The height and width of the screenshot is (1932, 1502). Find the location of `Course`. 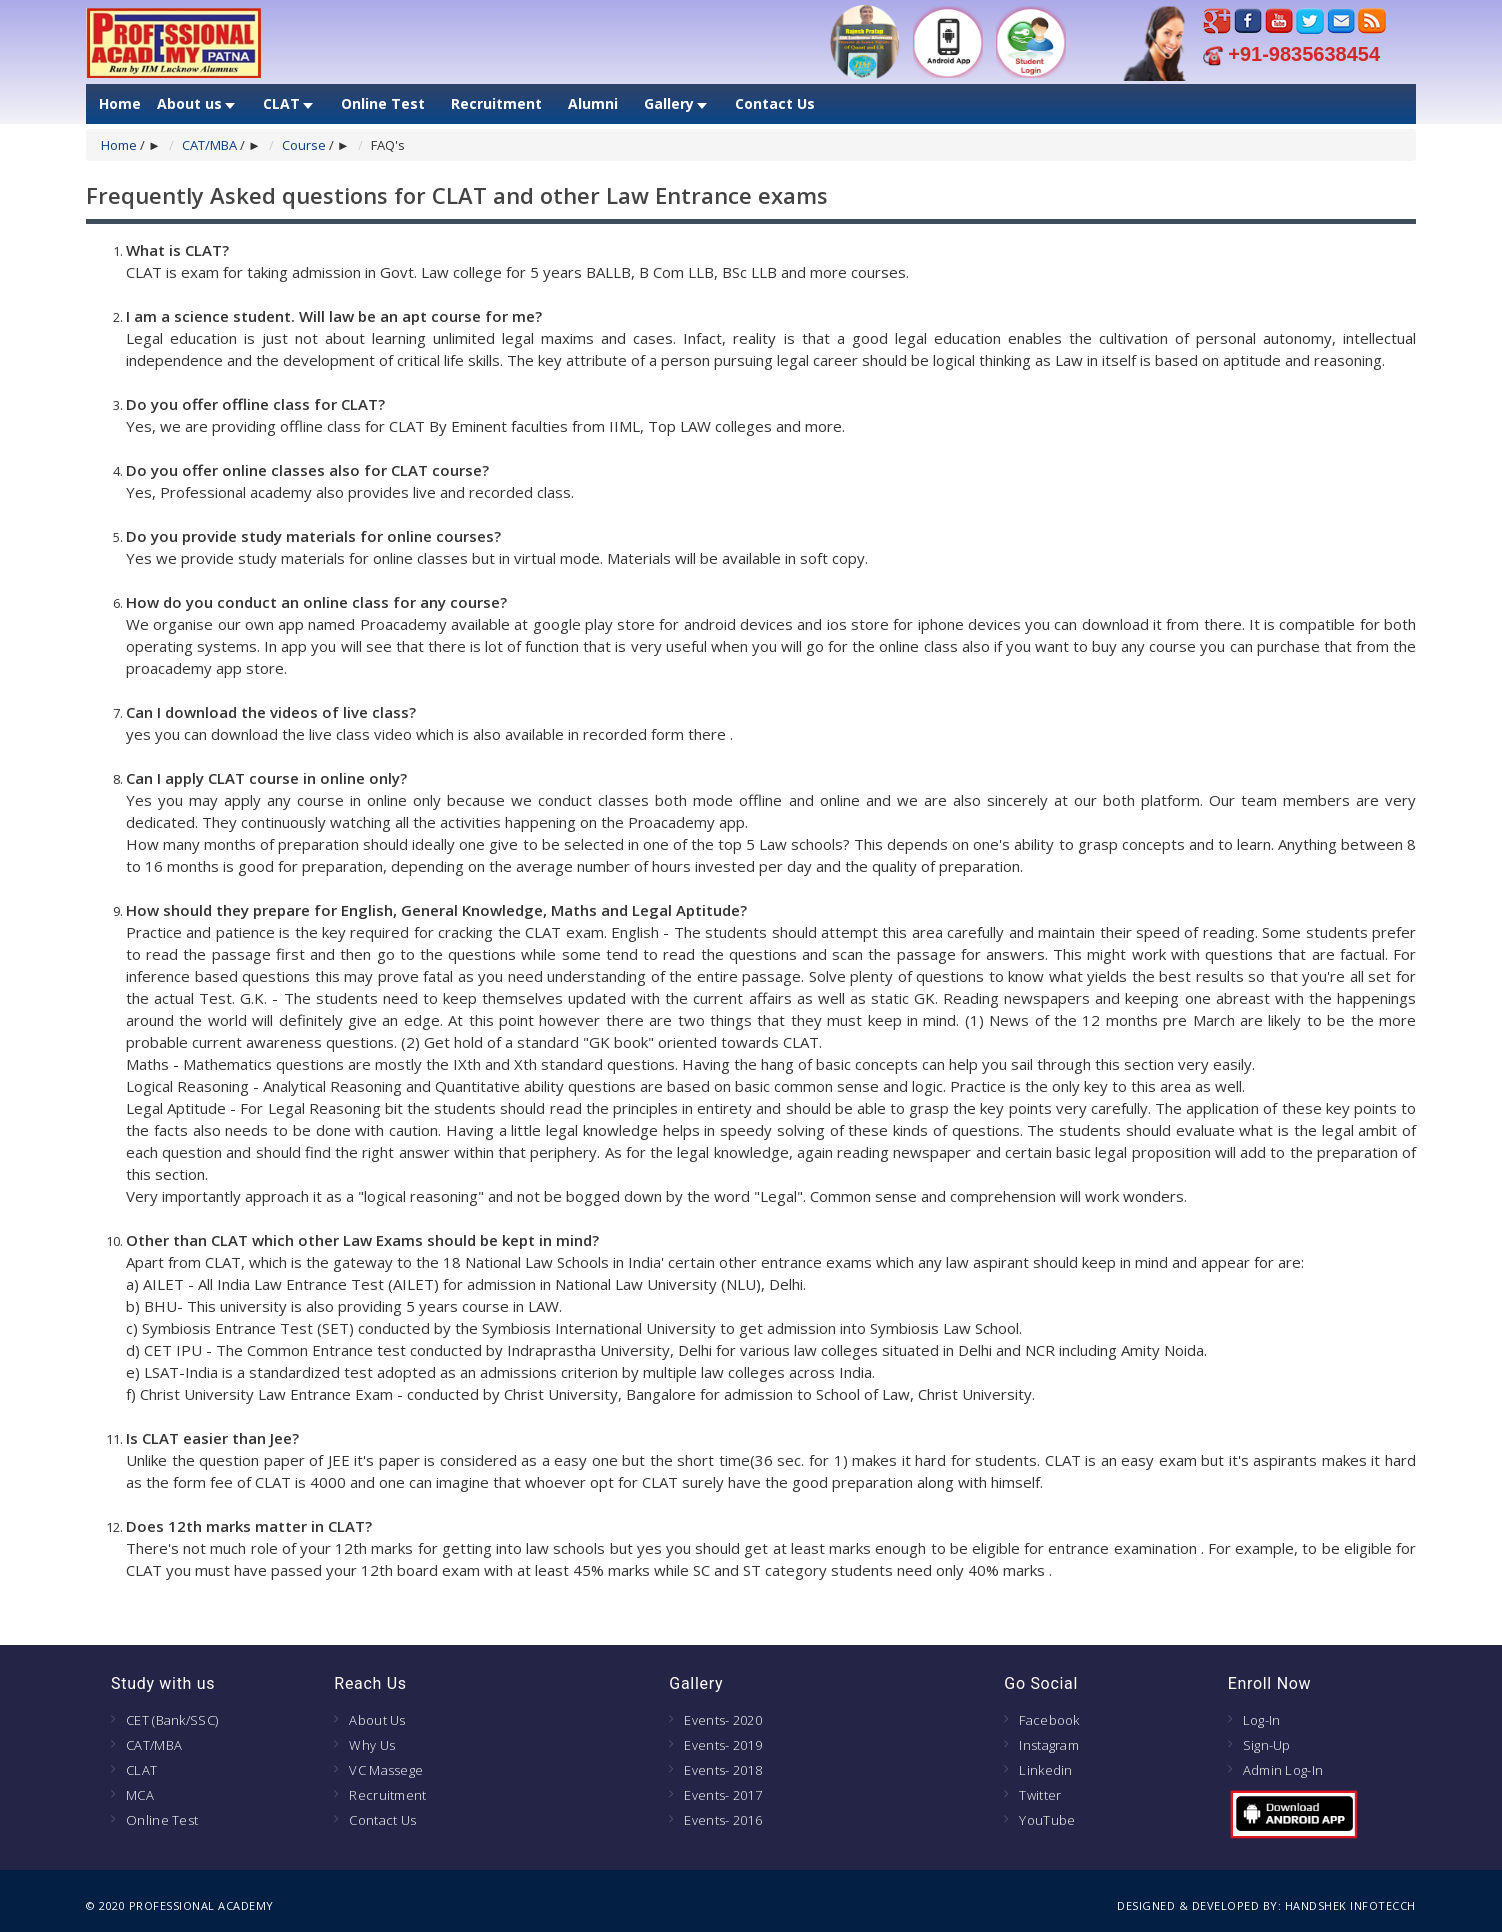

Course is located at coordinates (304, 145).